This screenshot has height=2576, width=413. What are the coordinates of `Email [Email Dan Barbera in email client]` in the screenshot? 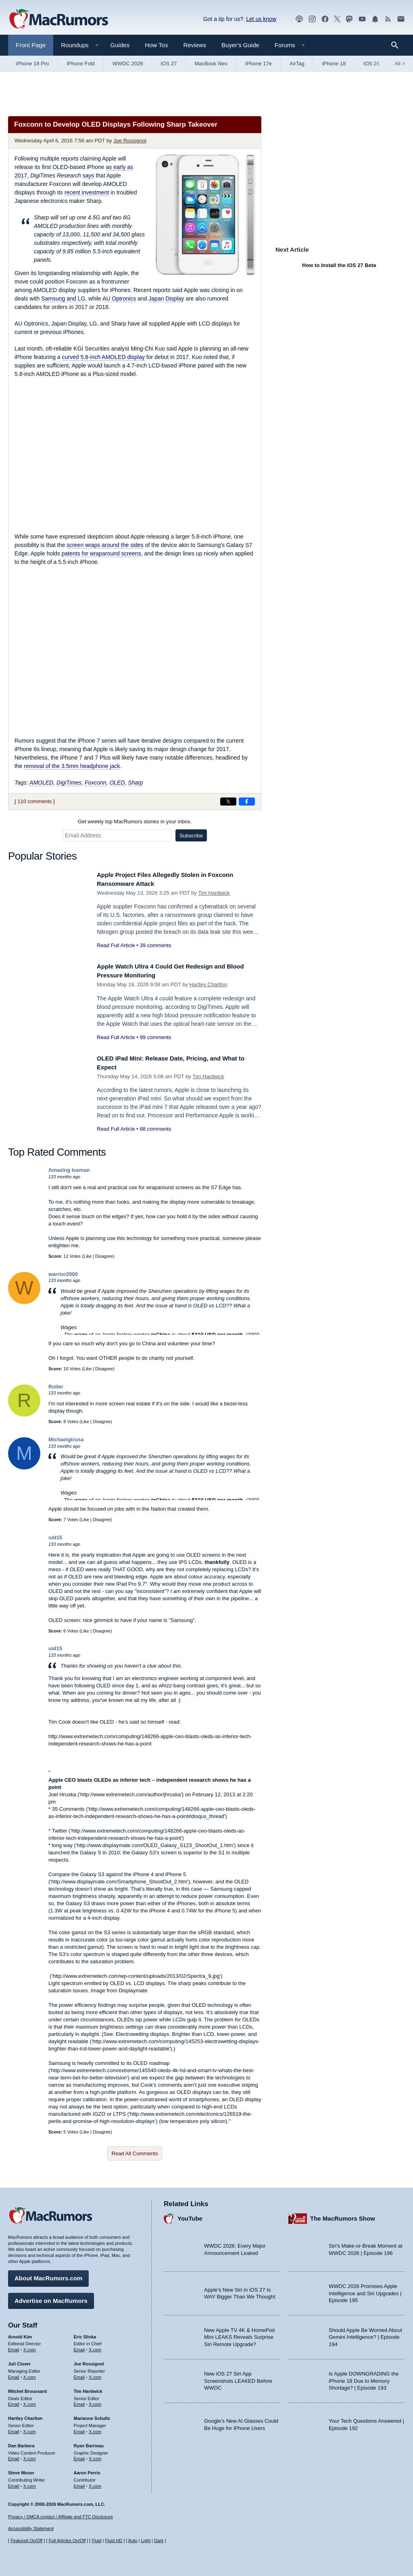 It's located at (13, 2456).